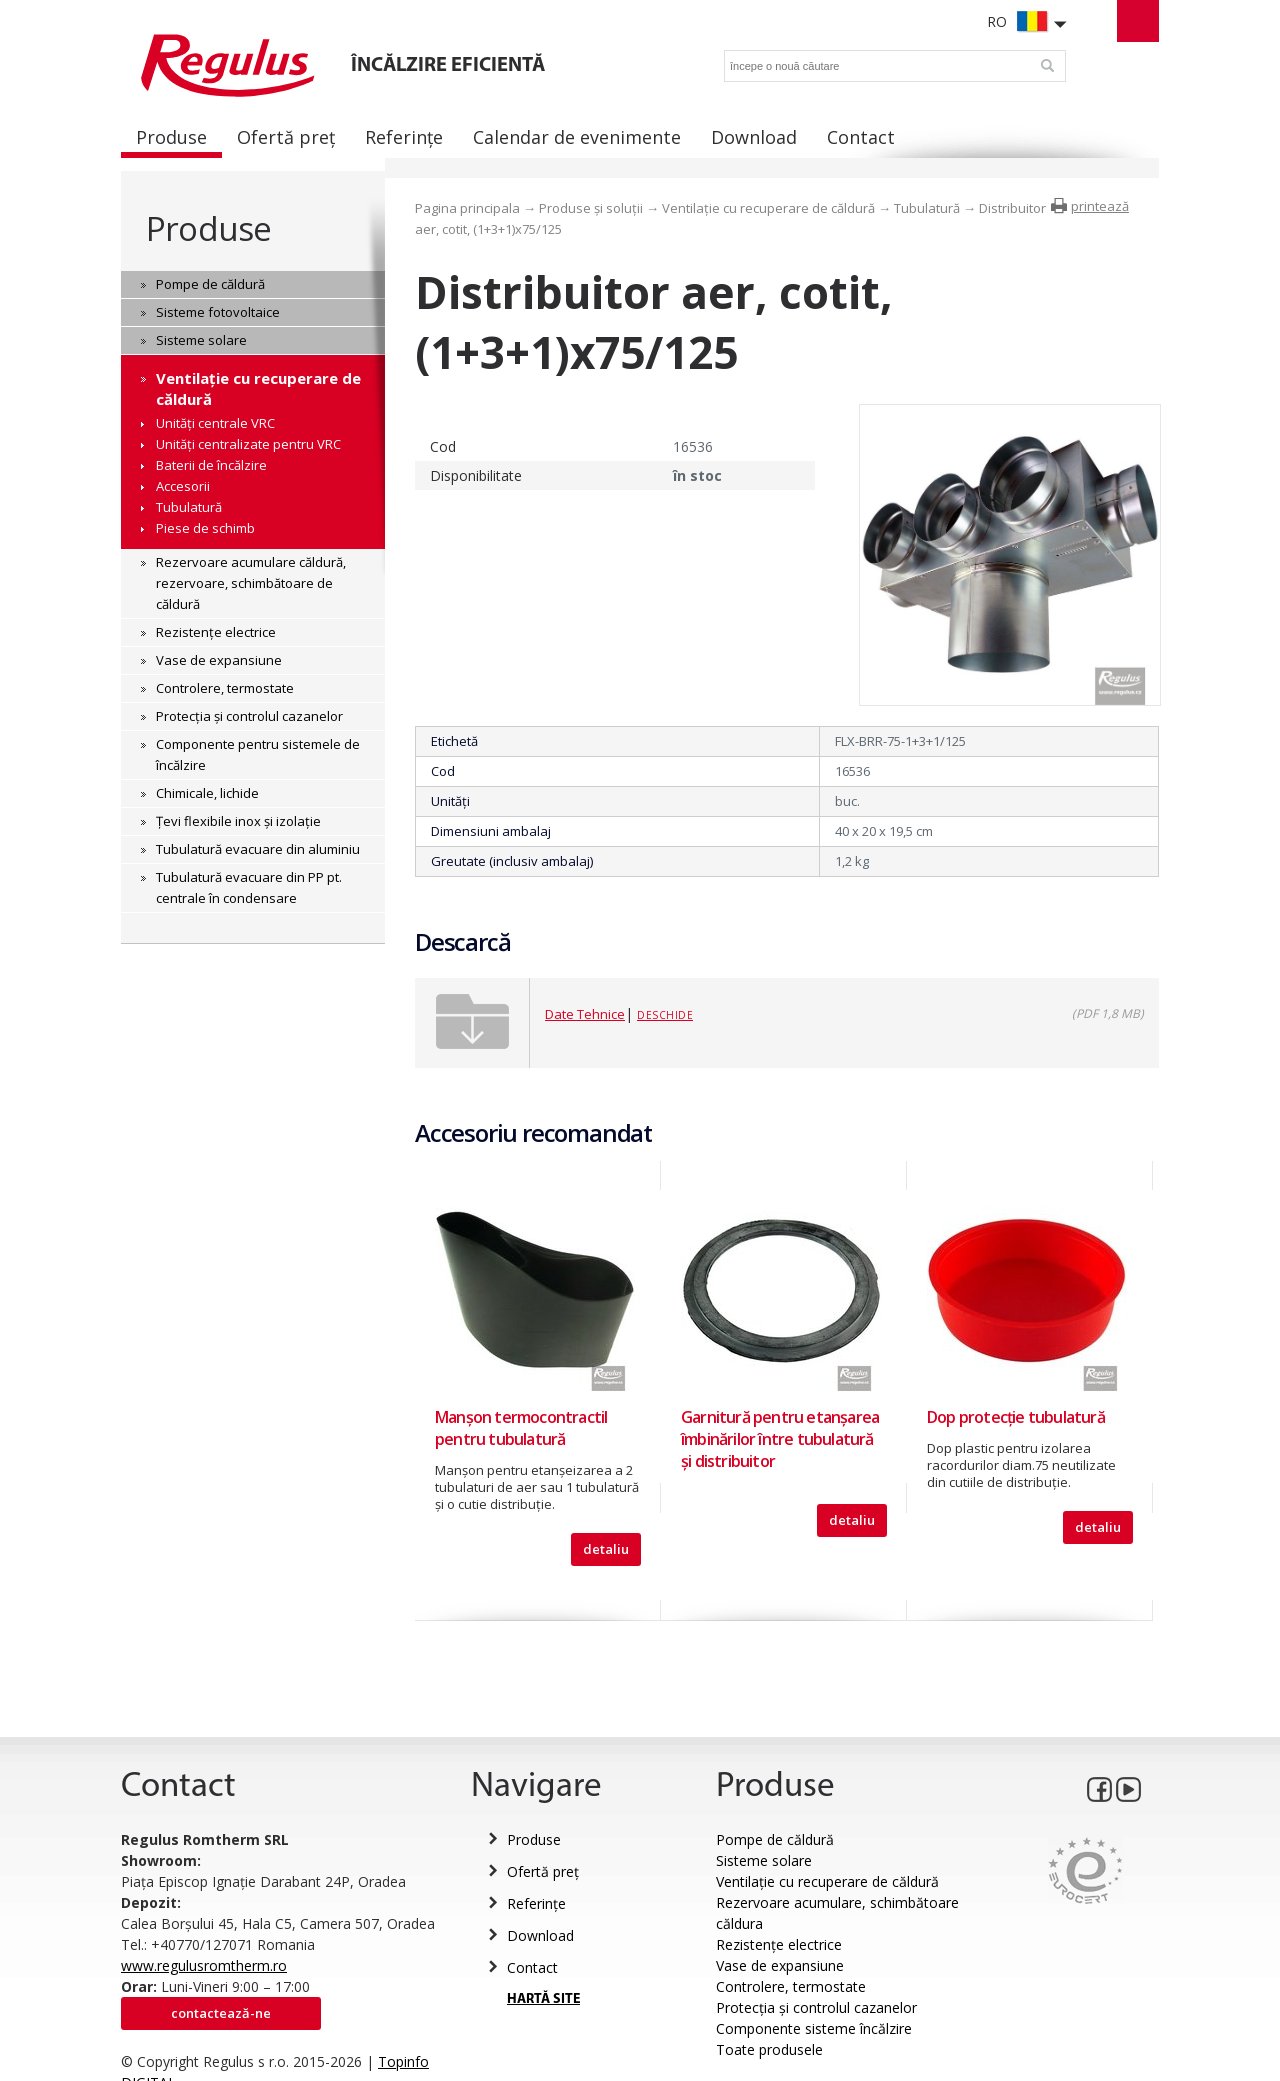 The height and width of the screenshot is (2081, 1280). Describe the element at coordinates (543, 1999) in the screenshot. I see `HARTĂ SITE` at that location.